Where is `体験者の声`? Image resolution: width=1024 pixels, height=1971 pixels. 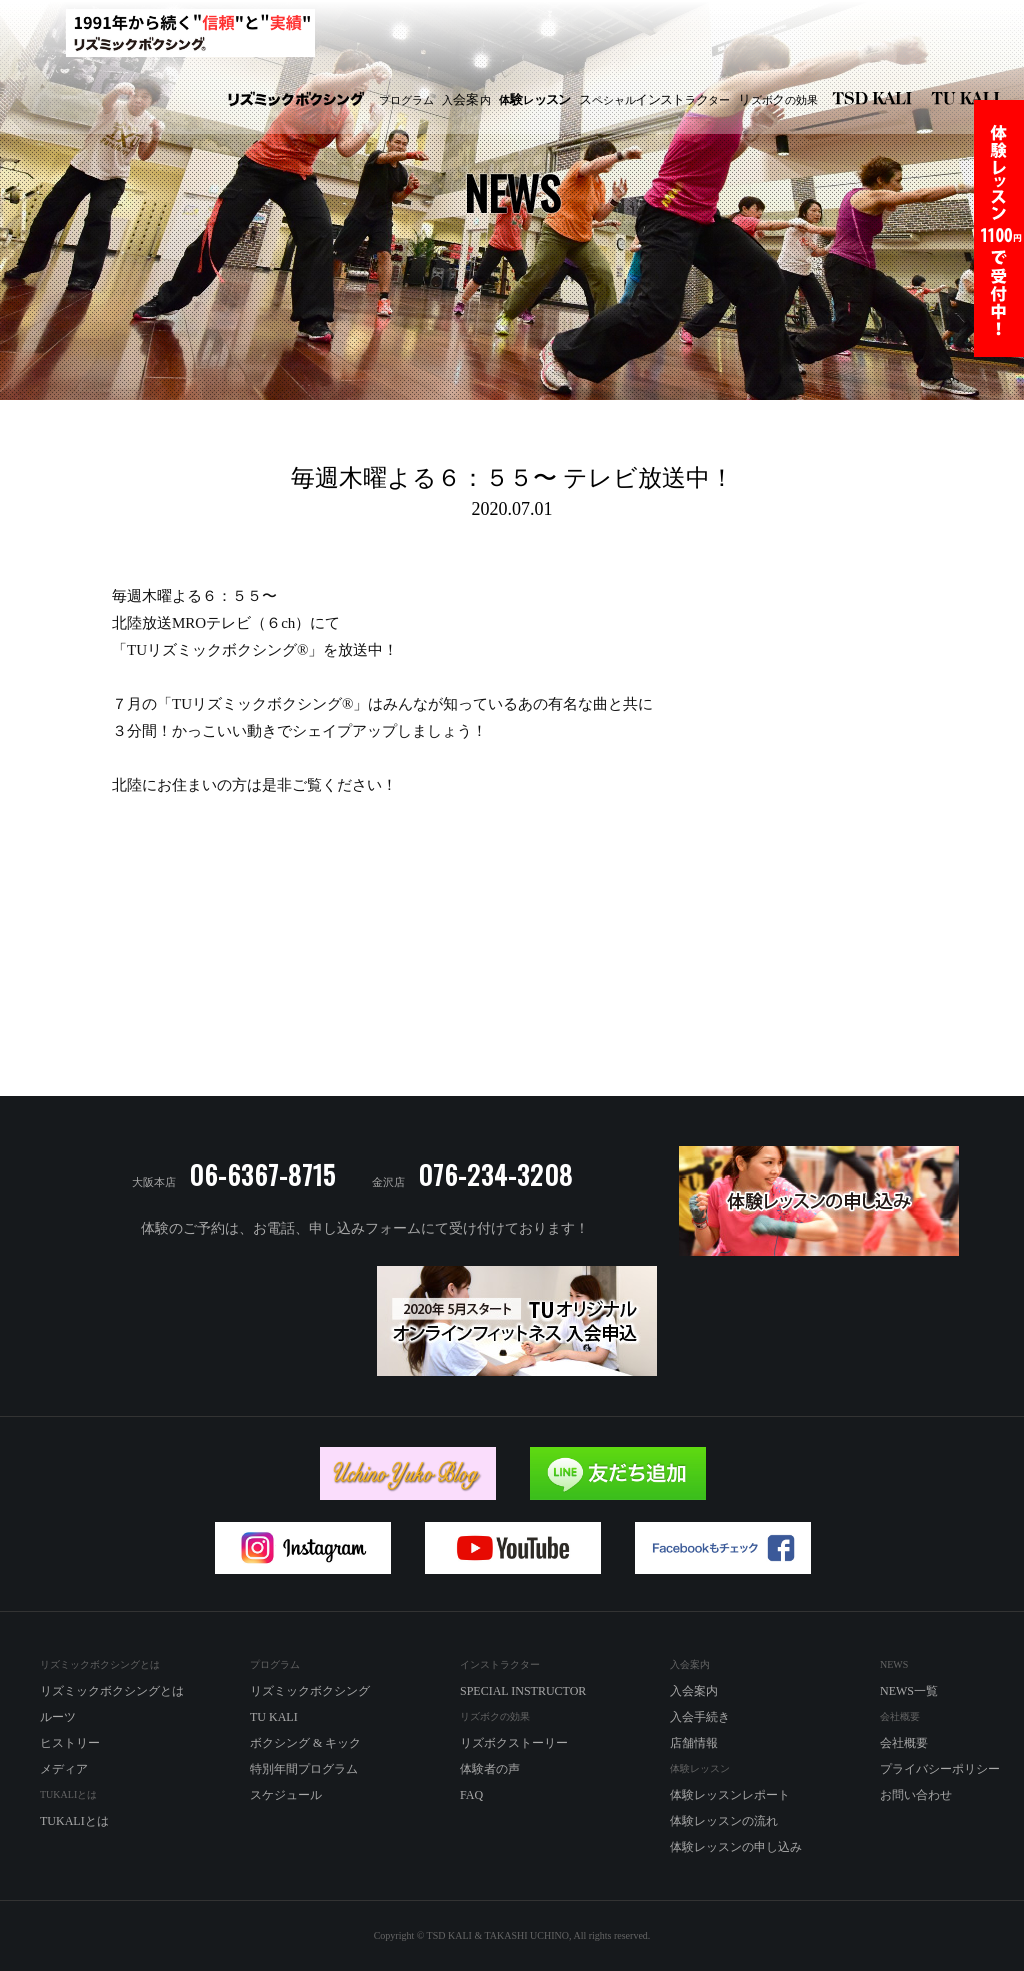 体験者の声 is located at coordinates (490, 1769).